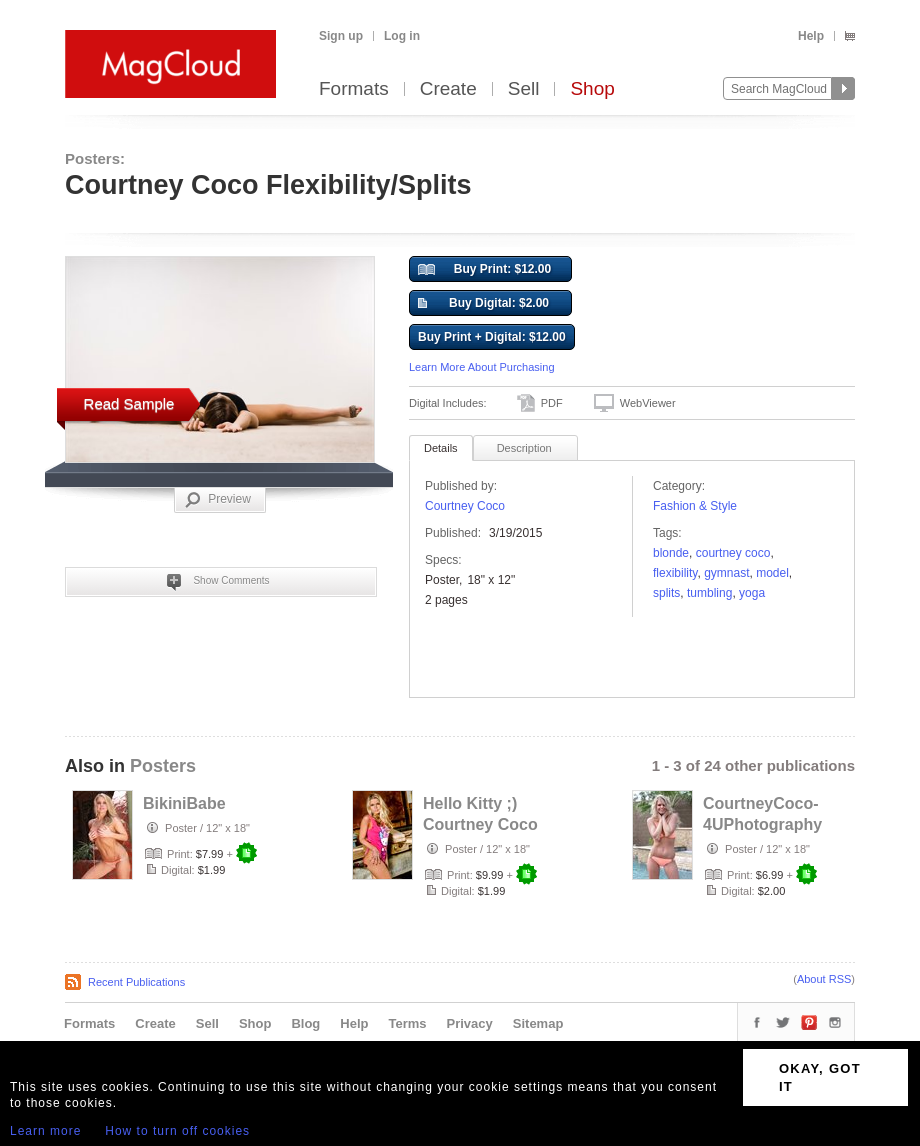 This screenshot has width=920, height=1146. Describe the element at coordinates (695, 506) in the screenshot. I see `Fashion & Style` at that location.